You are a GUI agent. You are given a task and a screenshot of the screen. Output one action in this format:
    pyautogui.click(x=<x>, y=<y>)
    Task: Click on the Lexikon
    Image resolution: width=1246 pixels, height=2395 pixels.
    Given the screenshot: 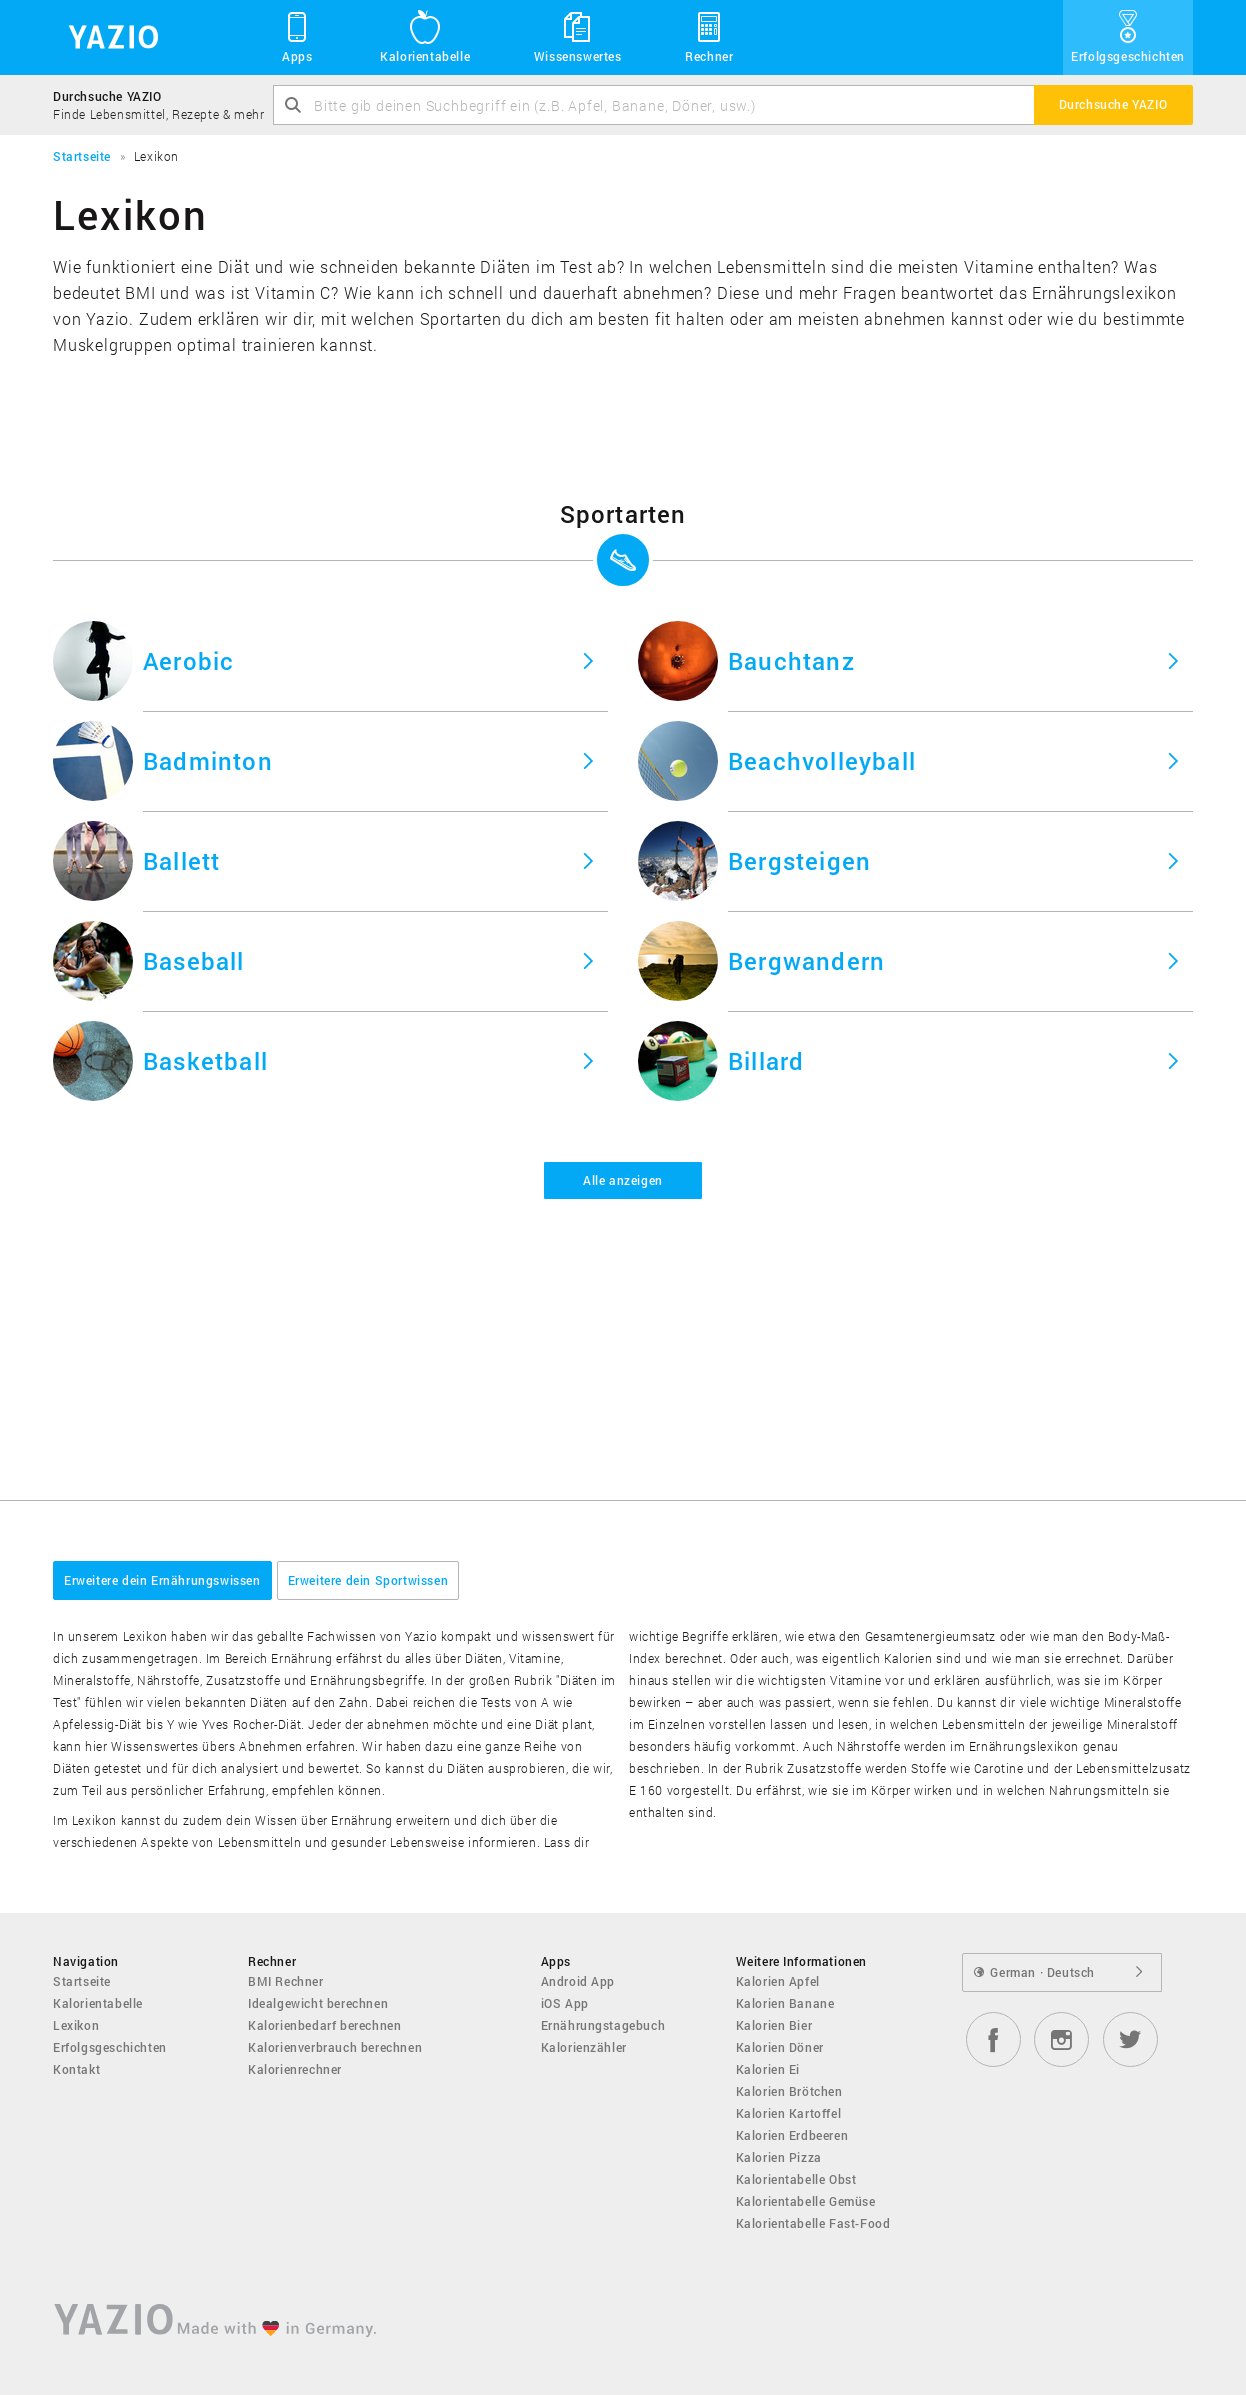 What is the action you would take?
    pyautogui.click(x=76, y=2025)
    